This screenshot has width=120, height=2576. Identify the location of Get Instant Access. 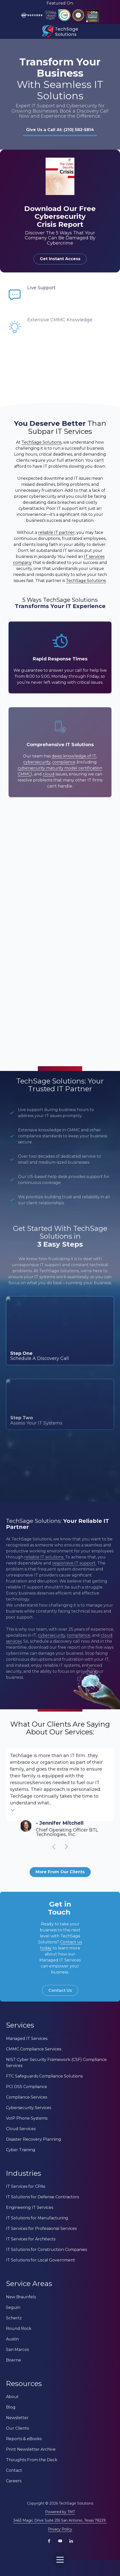
(60, 258).